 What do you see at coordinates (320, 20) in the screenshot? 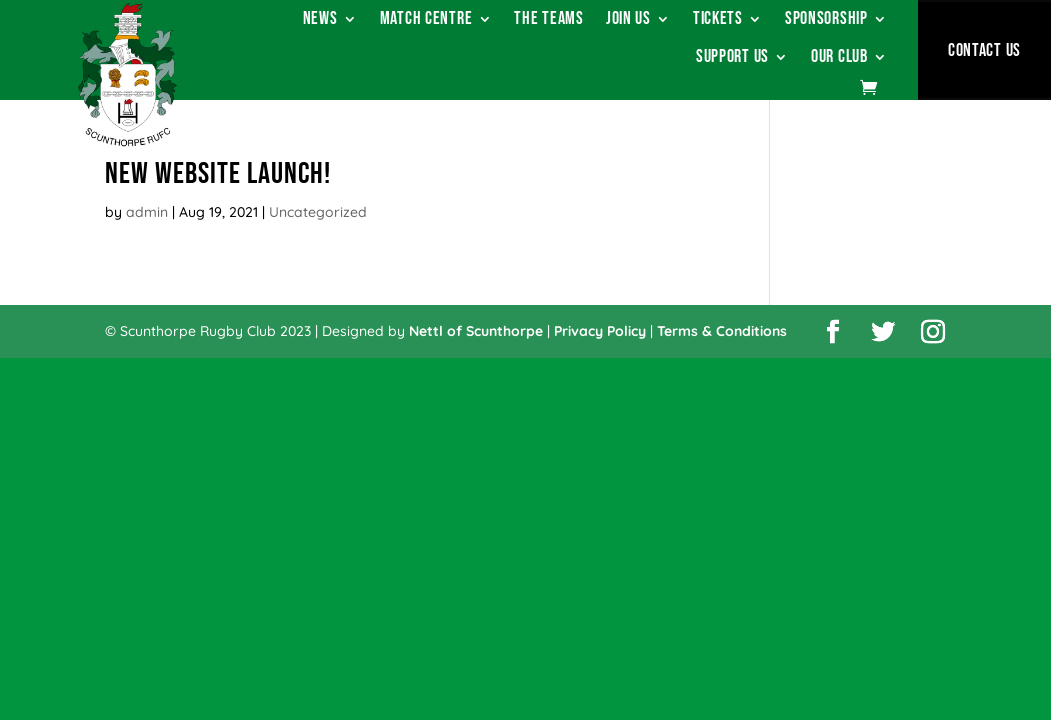
I see `News` at bounding box center [320, 20].